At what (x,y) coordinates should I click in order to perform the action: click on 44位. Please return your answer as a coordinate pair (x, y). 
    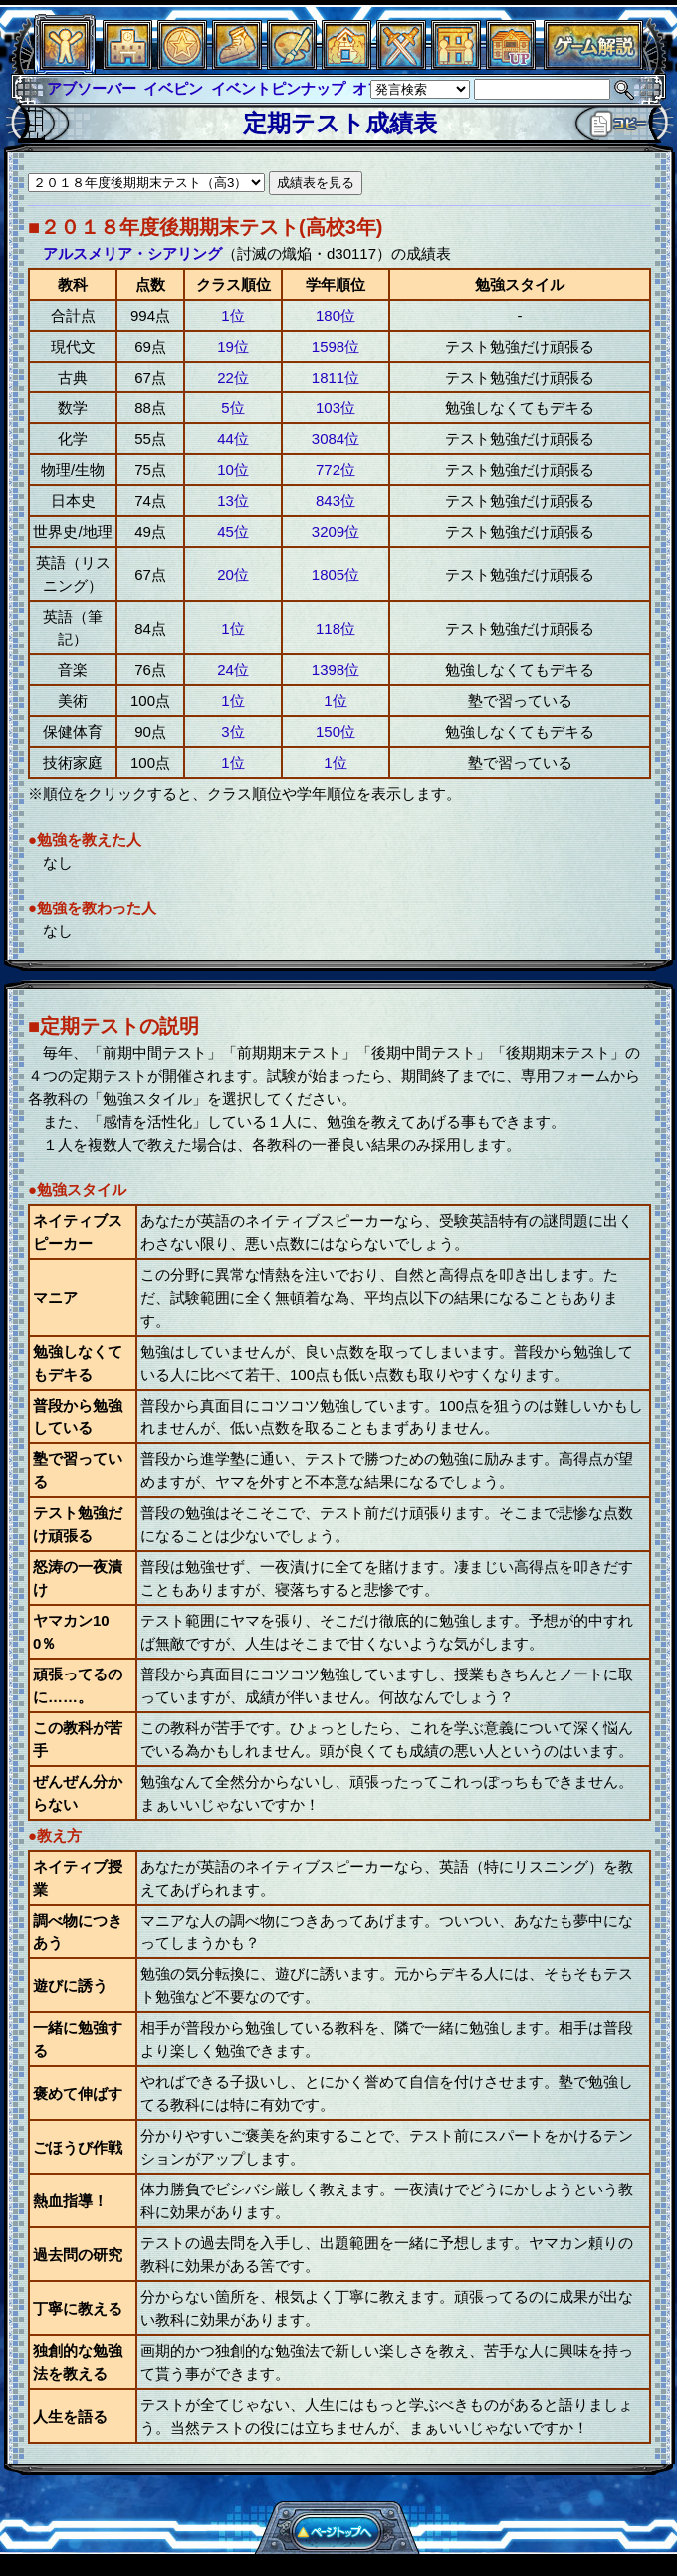
    Looking at the image, I should click on (233, 438).